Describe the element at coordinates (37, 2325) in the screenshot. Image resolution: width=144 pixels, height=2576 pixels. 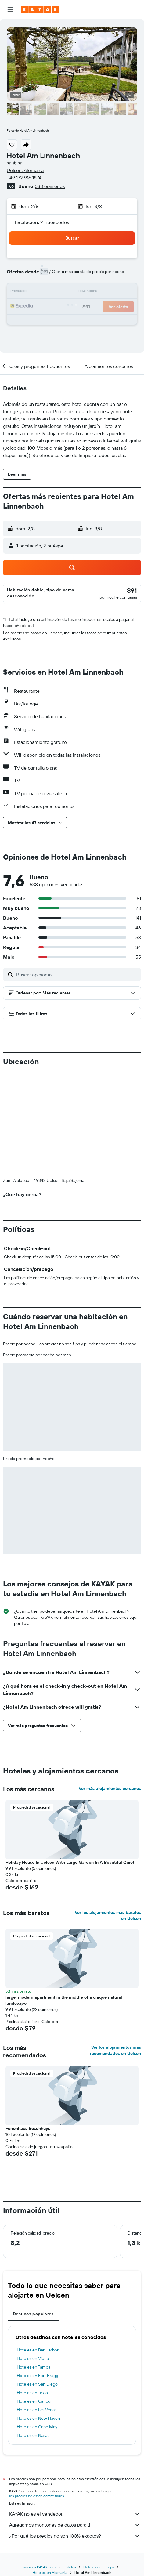
I see `Hoteles en Cape May` at that location.